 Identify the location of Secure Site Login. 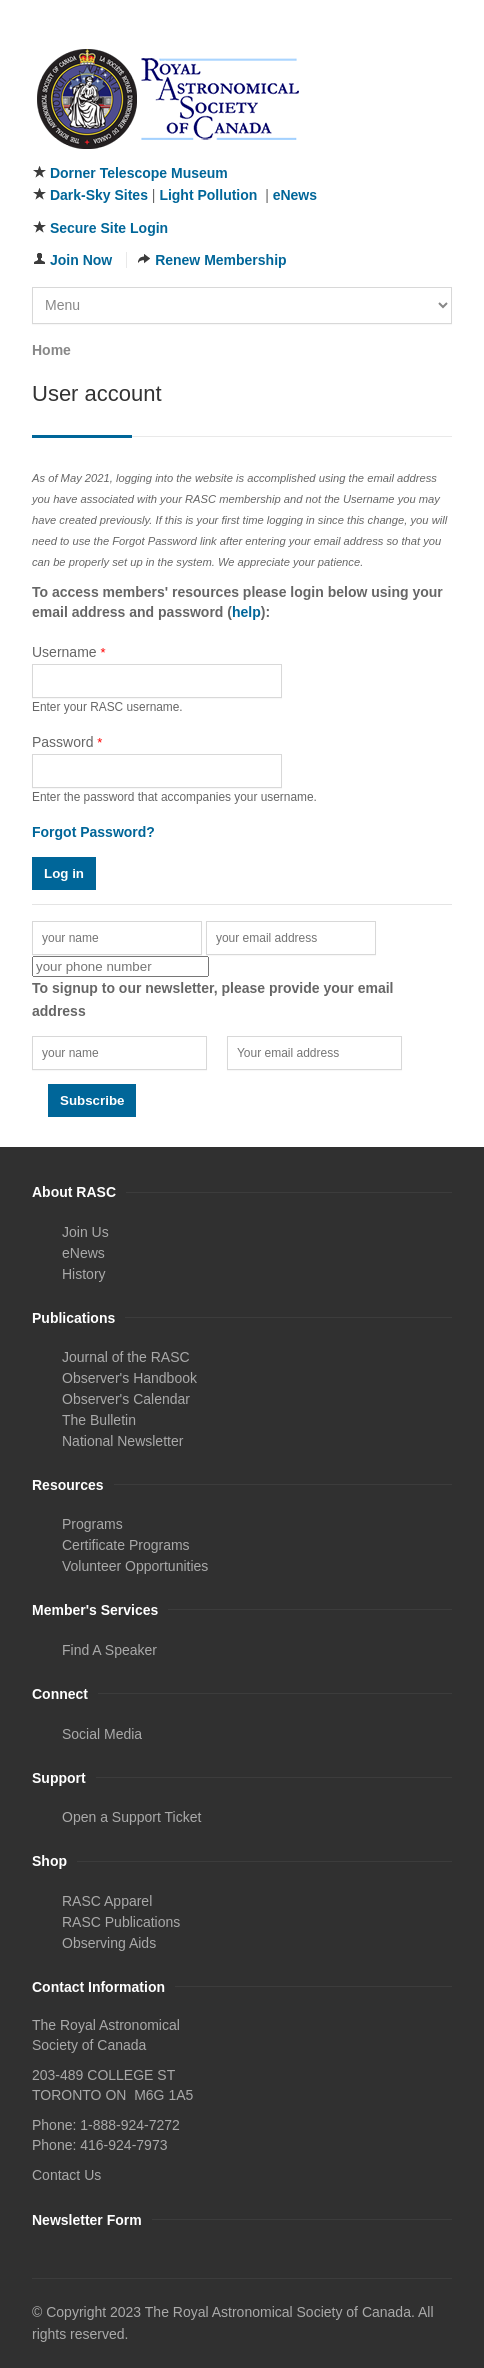
(109, 228).